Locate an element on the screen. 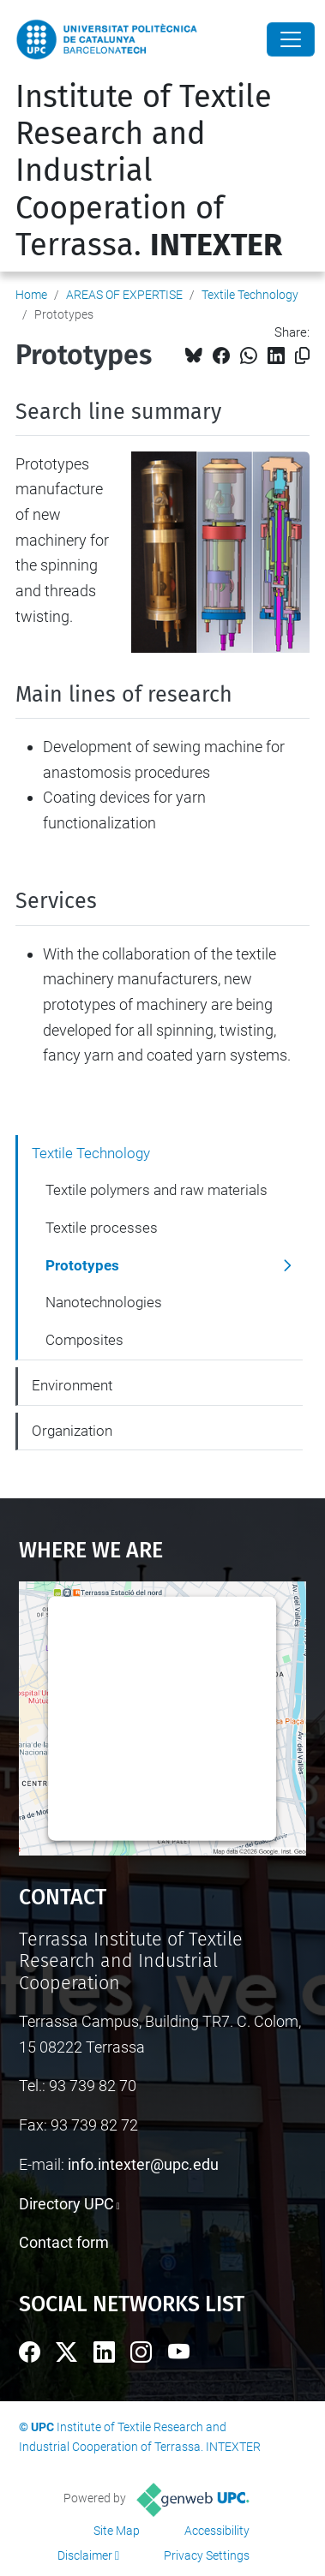  Textile Technology is located at coordinates (250, 295).